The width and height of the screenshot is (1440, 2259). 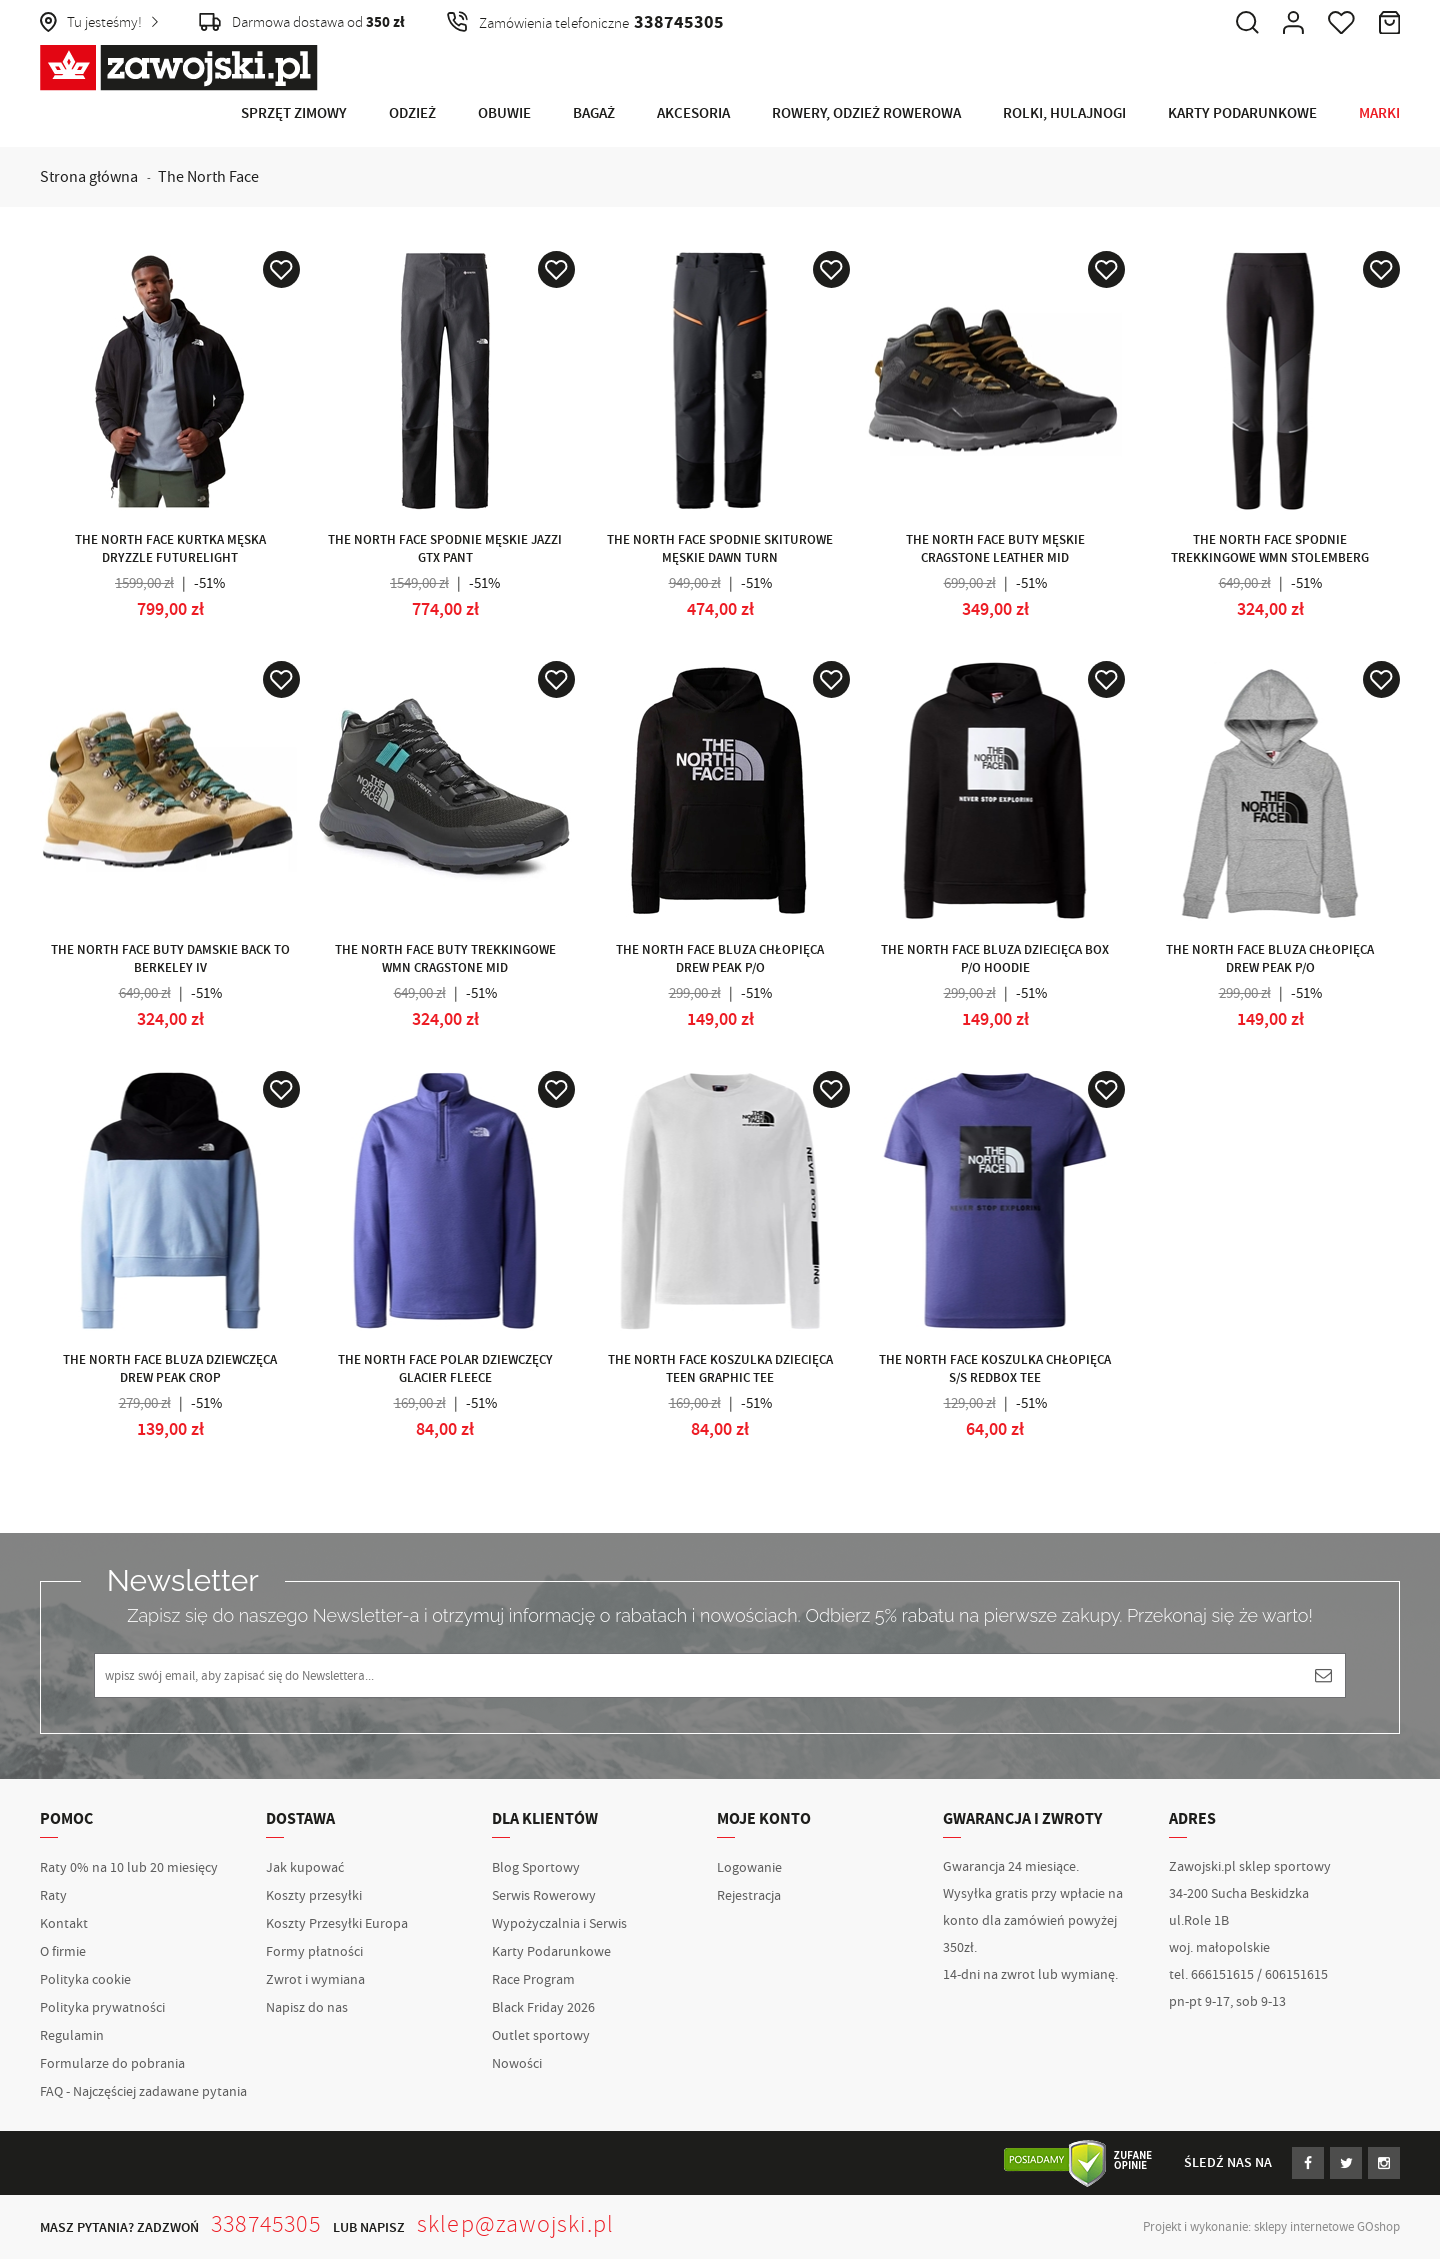 What do you see at coordinates (266, 2224) in the screenshot?
I see `338745305` at bounding box center [266, 2224].